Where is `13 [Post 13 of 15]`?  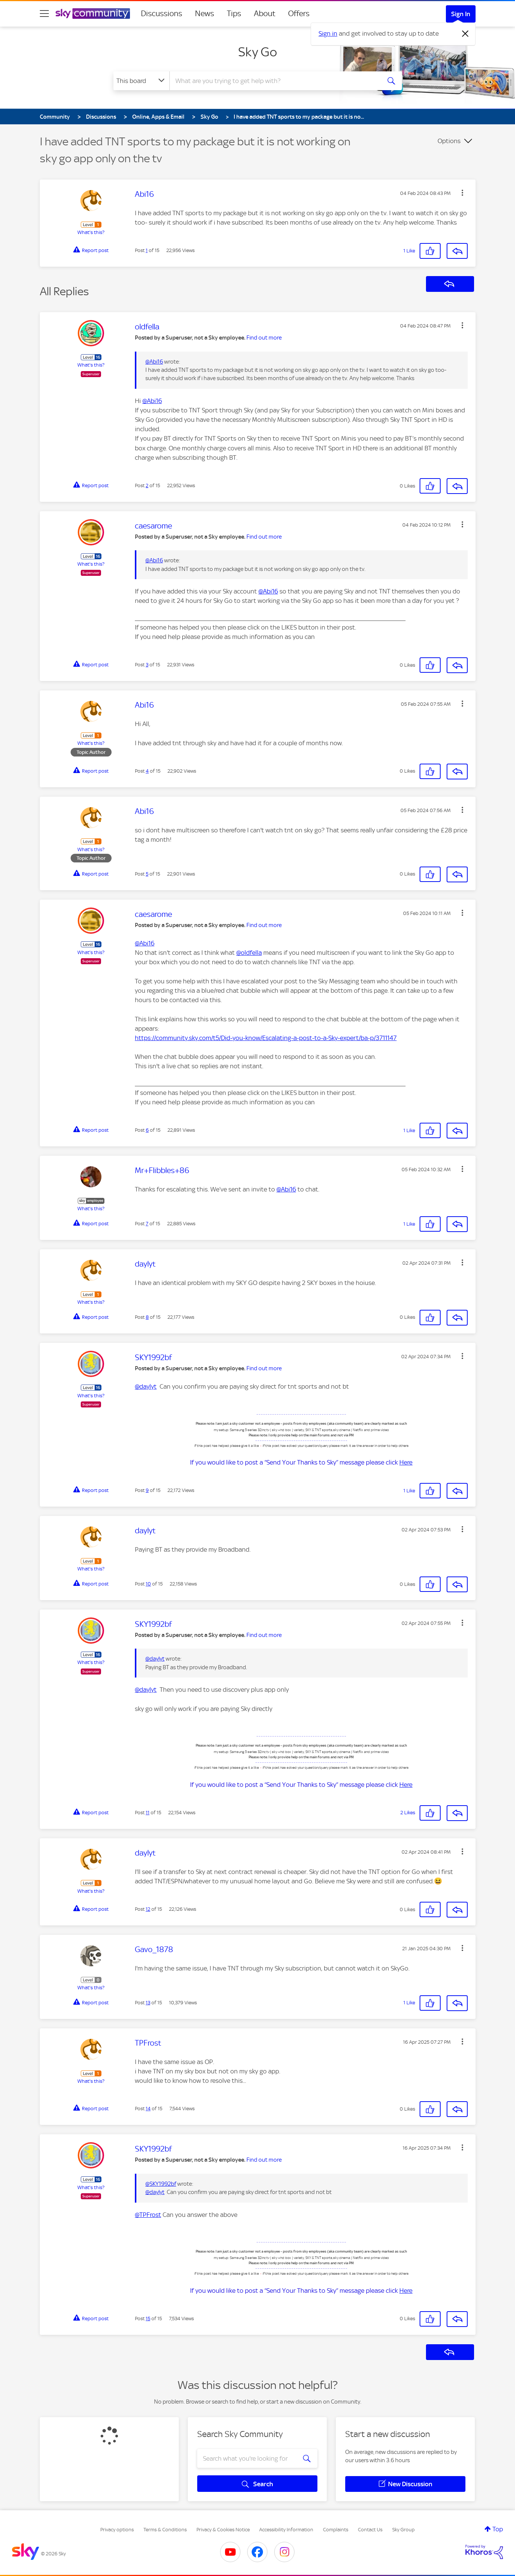 13 [Post 13 of 15] is located at coordinates (148, 2002).